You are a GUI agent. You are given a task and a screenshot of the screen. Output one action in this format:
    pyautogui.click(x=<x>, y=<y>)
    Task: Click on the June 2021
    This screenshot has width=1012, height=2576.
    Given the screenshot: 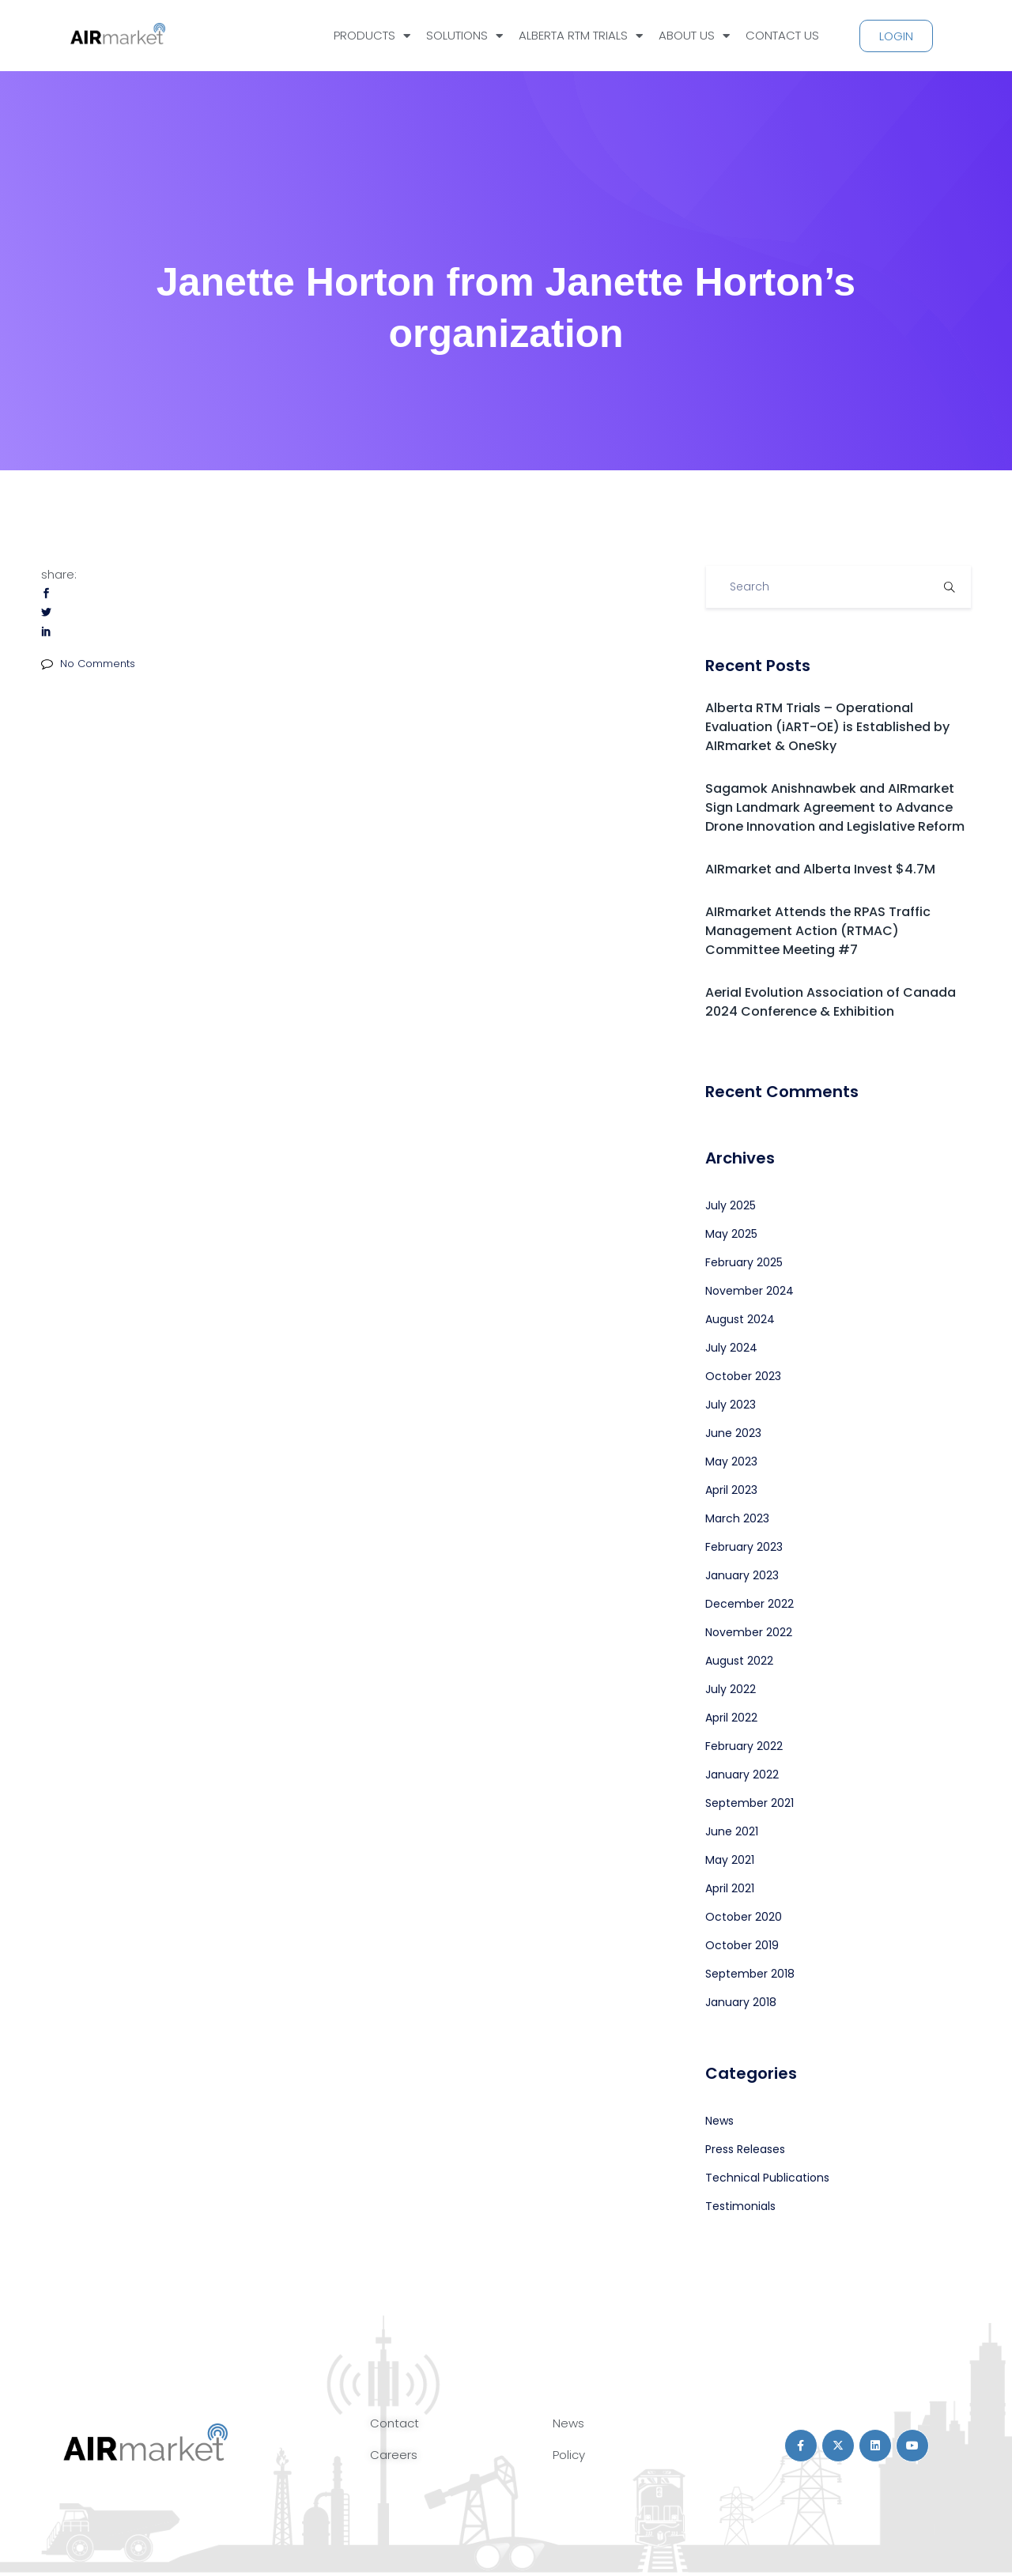 What is the action you would take?
    pyautogui.click(x=731, y=1831)
    